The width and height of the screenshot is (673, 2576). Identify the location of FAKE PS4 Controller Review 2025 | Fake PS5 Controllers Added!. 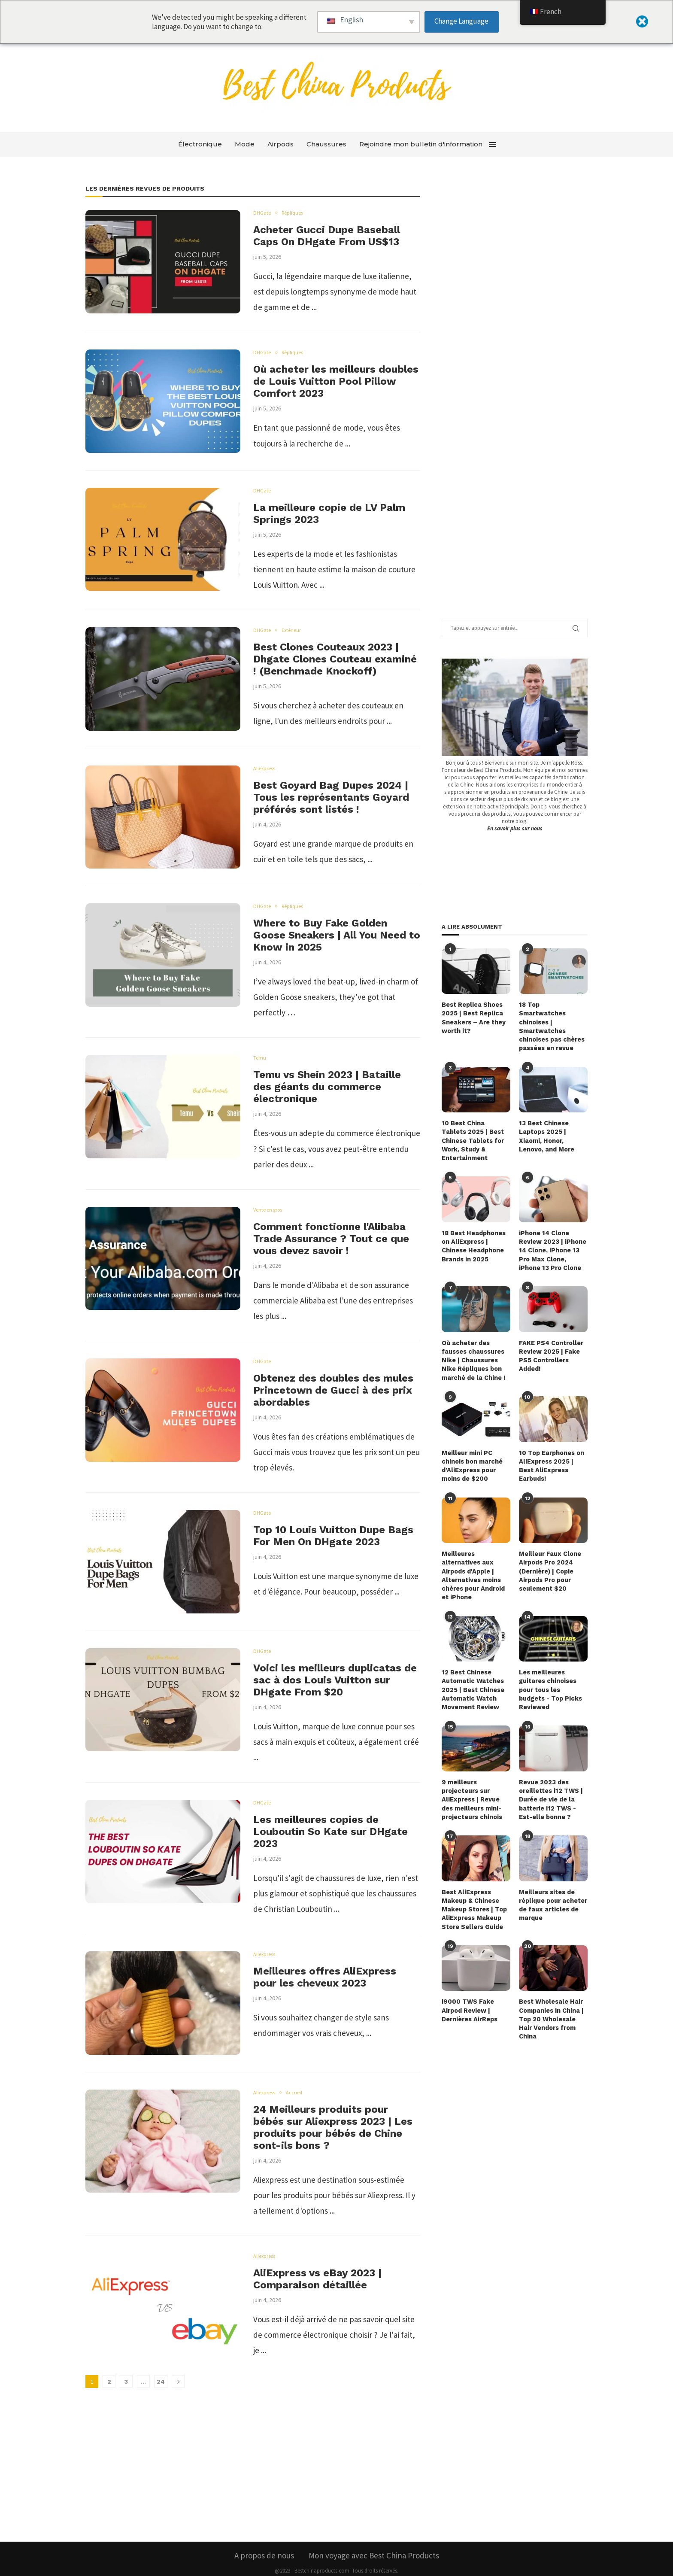
(551, 1343).